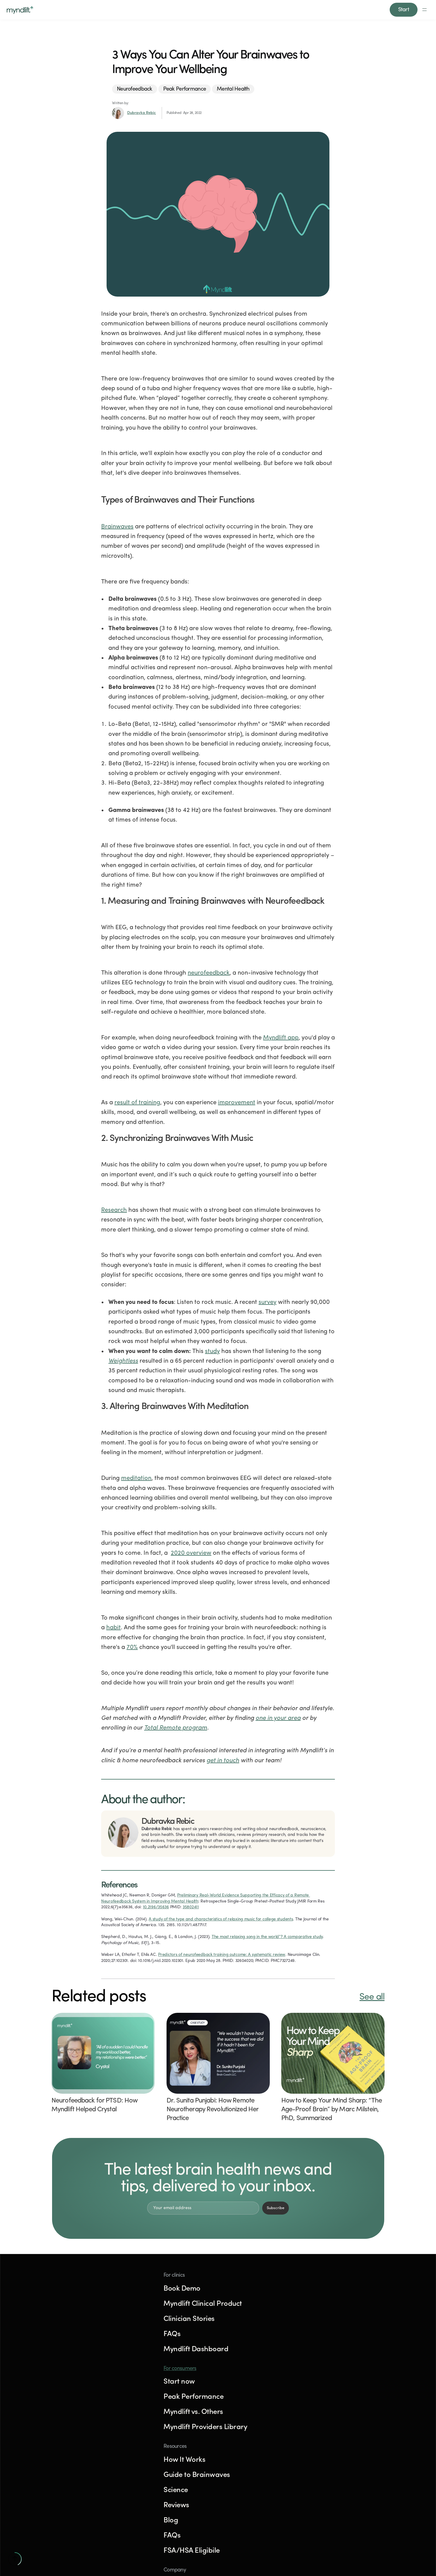  What do you see at coordinates (236, 1097) in the screenshot?
I see `improvement` at bounding box center [236, 1097].